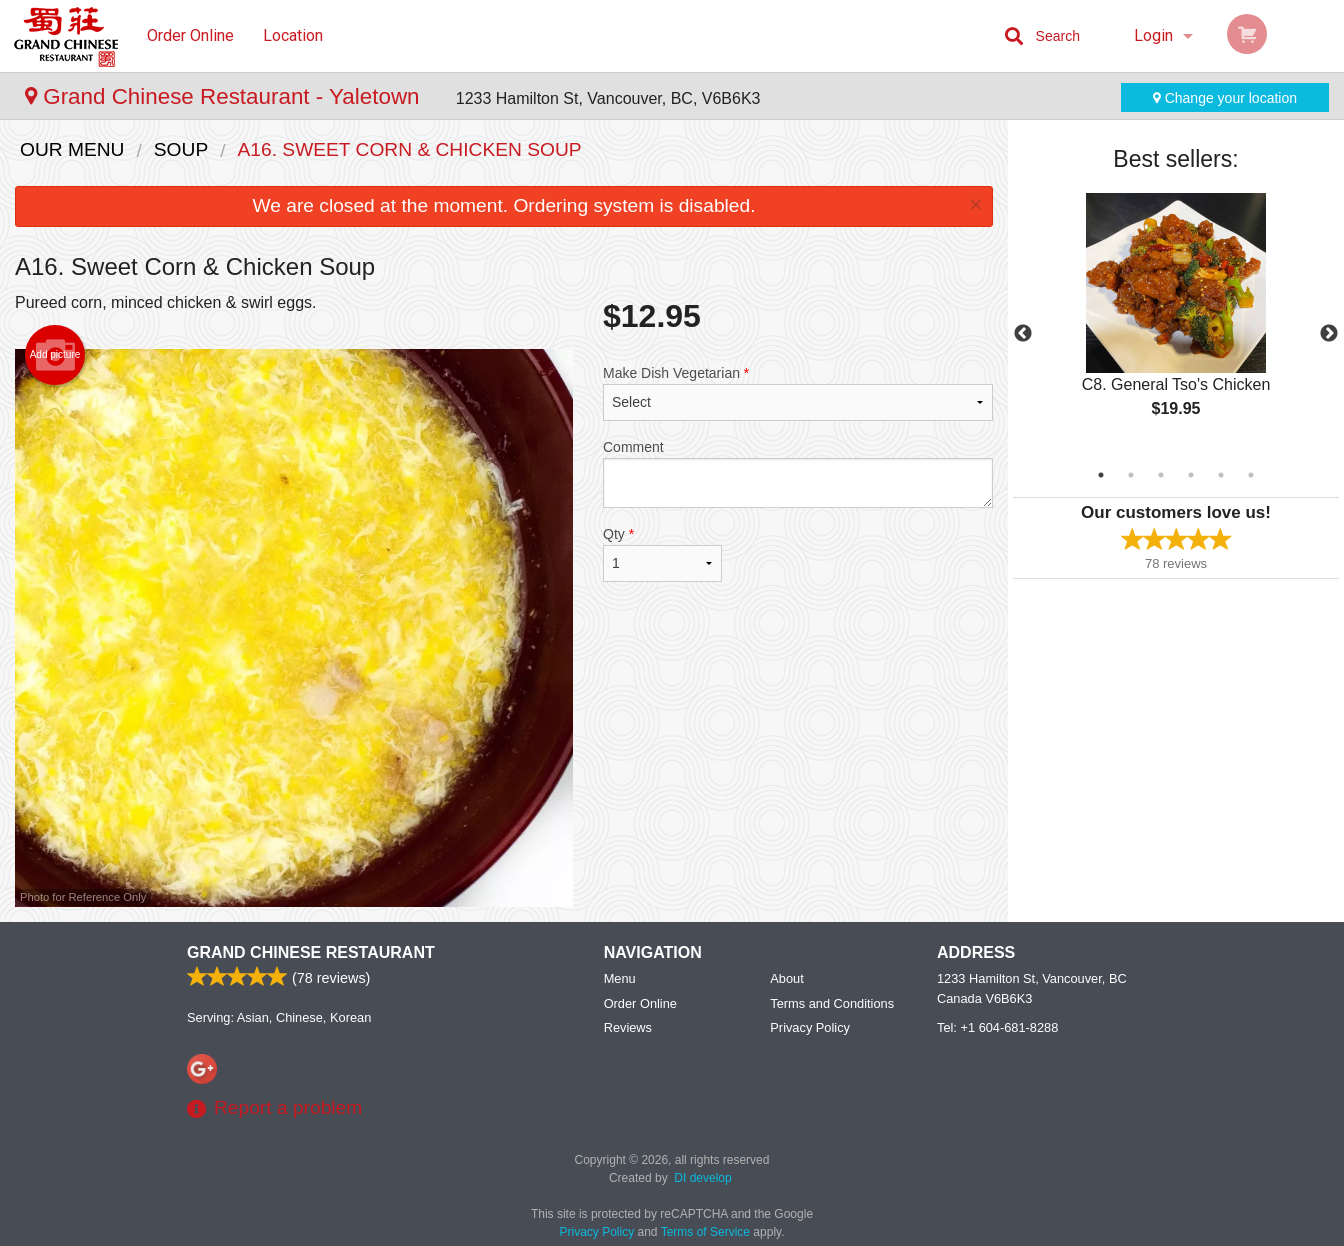 The height and width of the screenshot is (1246, 1344). I want to click on Order Online, so click(190, 35).